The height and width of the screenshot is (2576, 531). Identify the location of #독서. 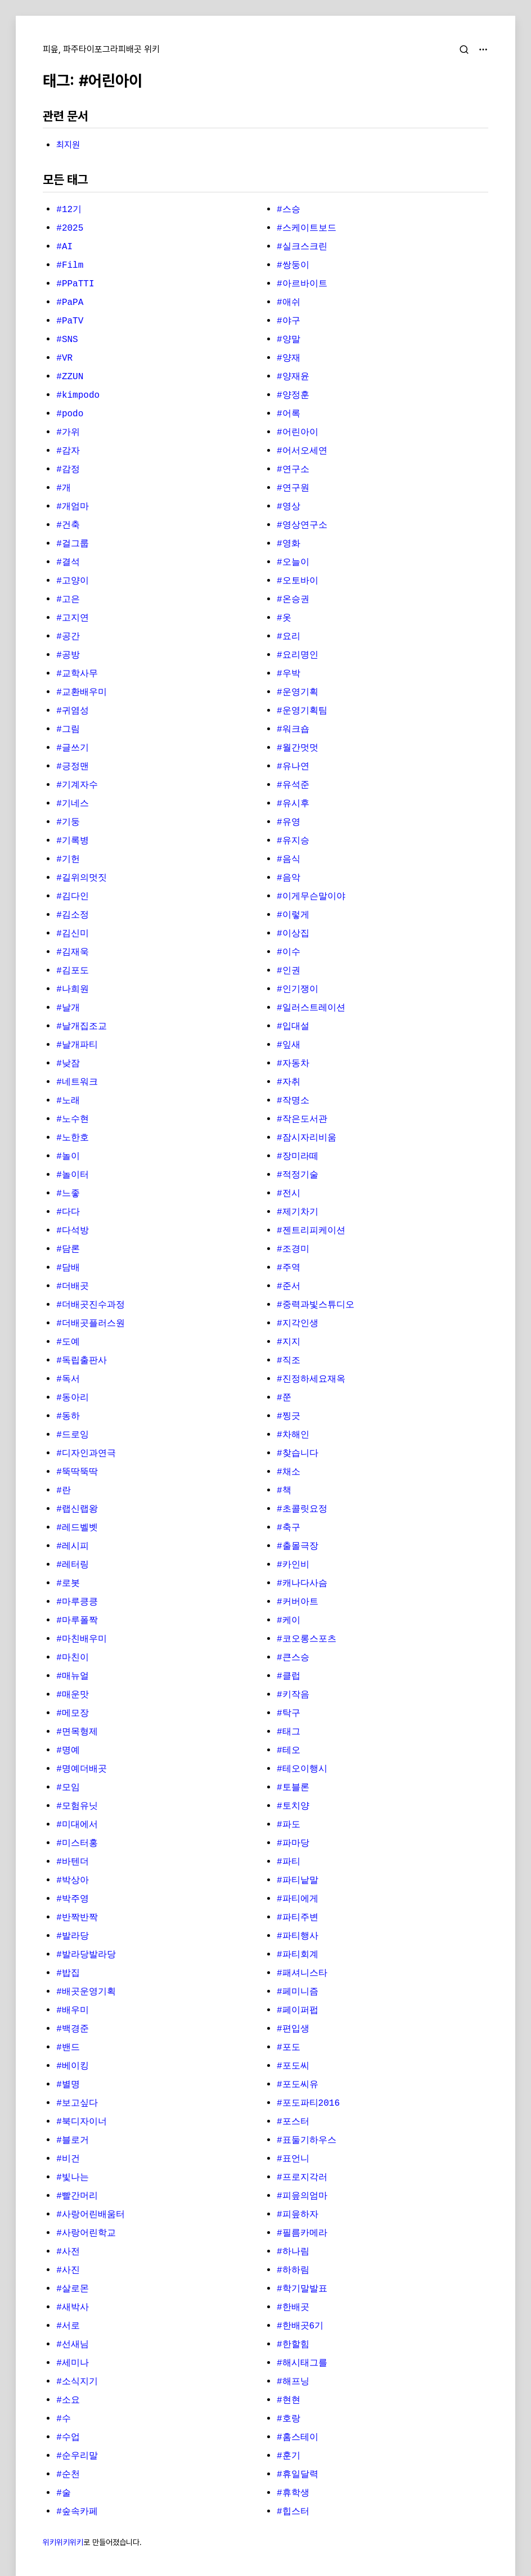
(68, 1379).